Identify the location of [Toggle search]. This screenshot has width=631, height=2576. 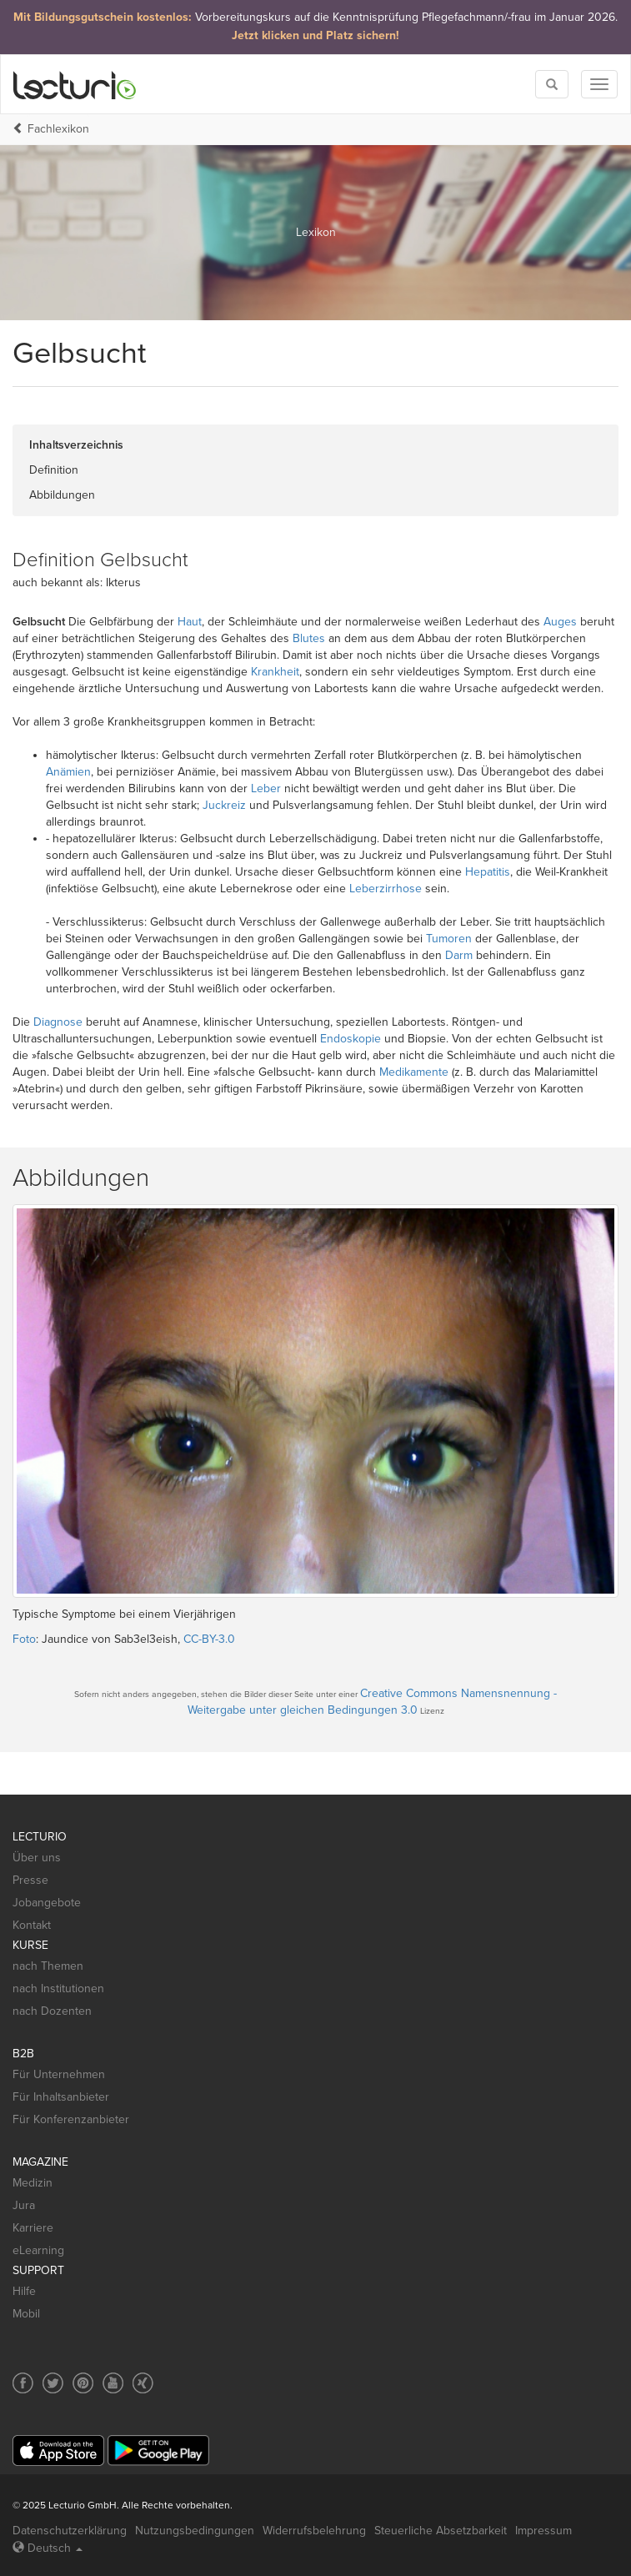
(551, 84).